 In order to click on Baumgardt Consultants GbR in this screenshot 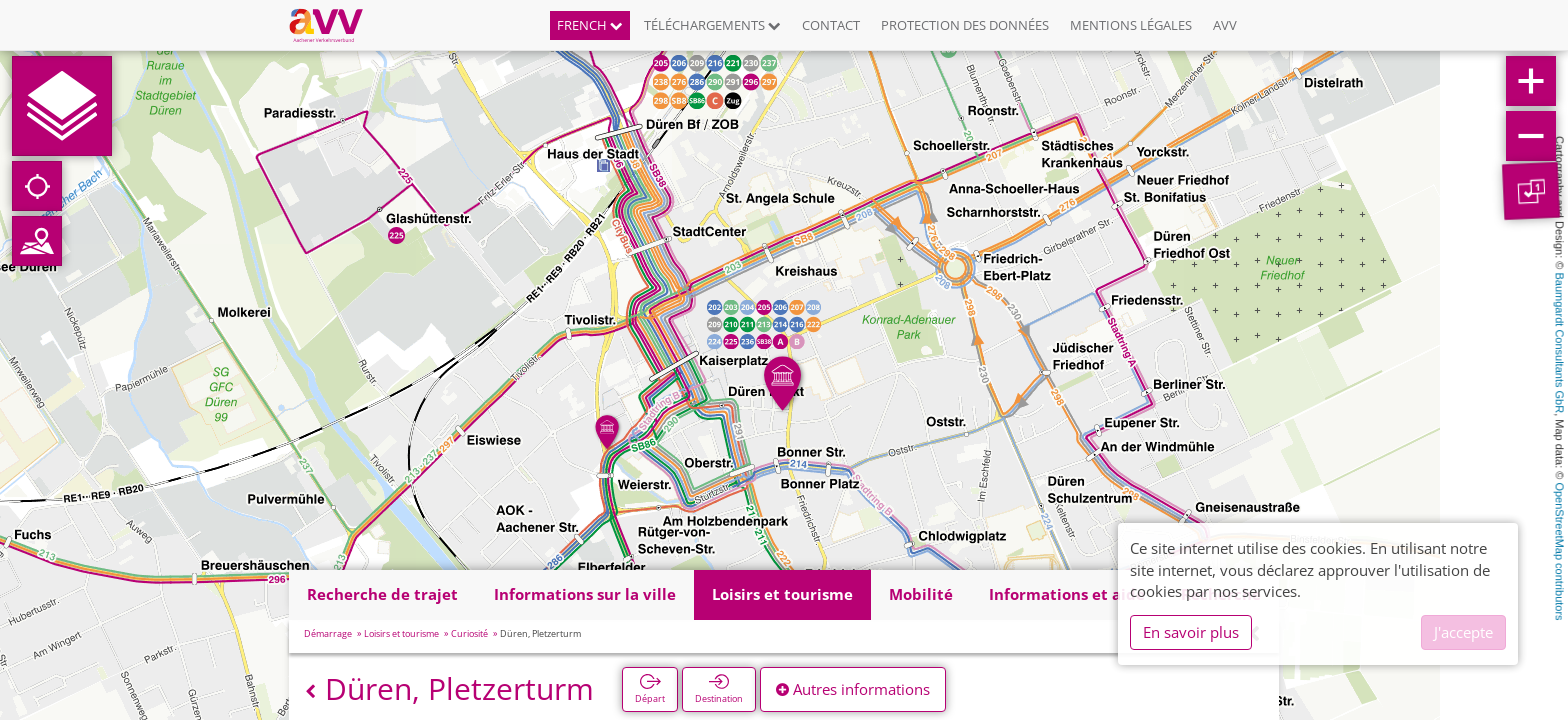, I will do `click(1560, 343)`.